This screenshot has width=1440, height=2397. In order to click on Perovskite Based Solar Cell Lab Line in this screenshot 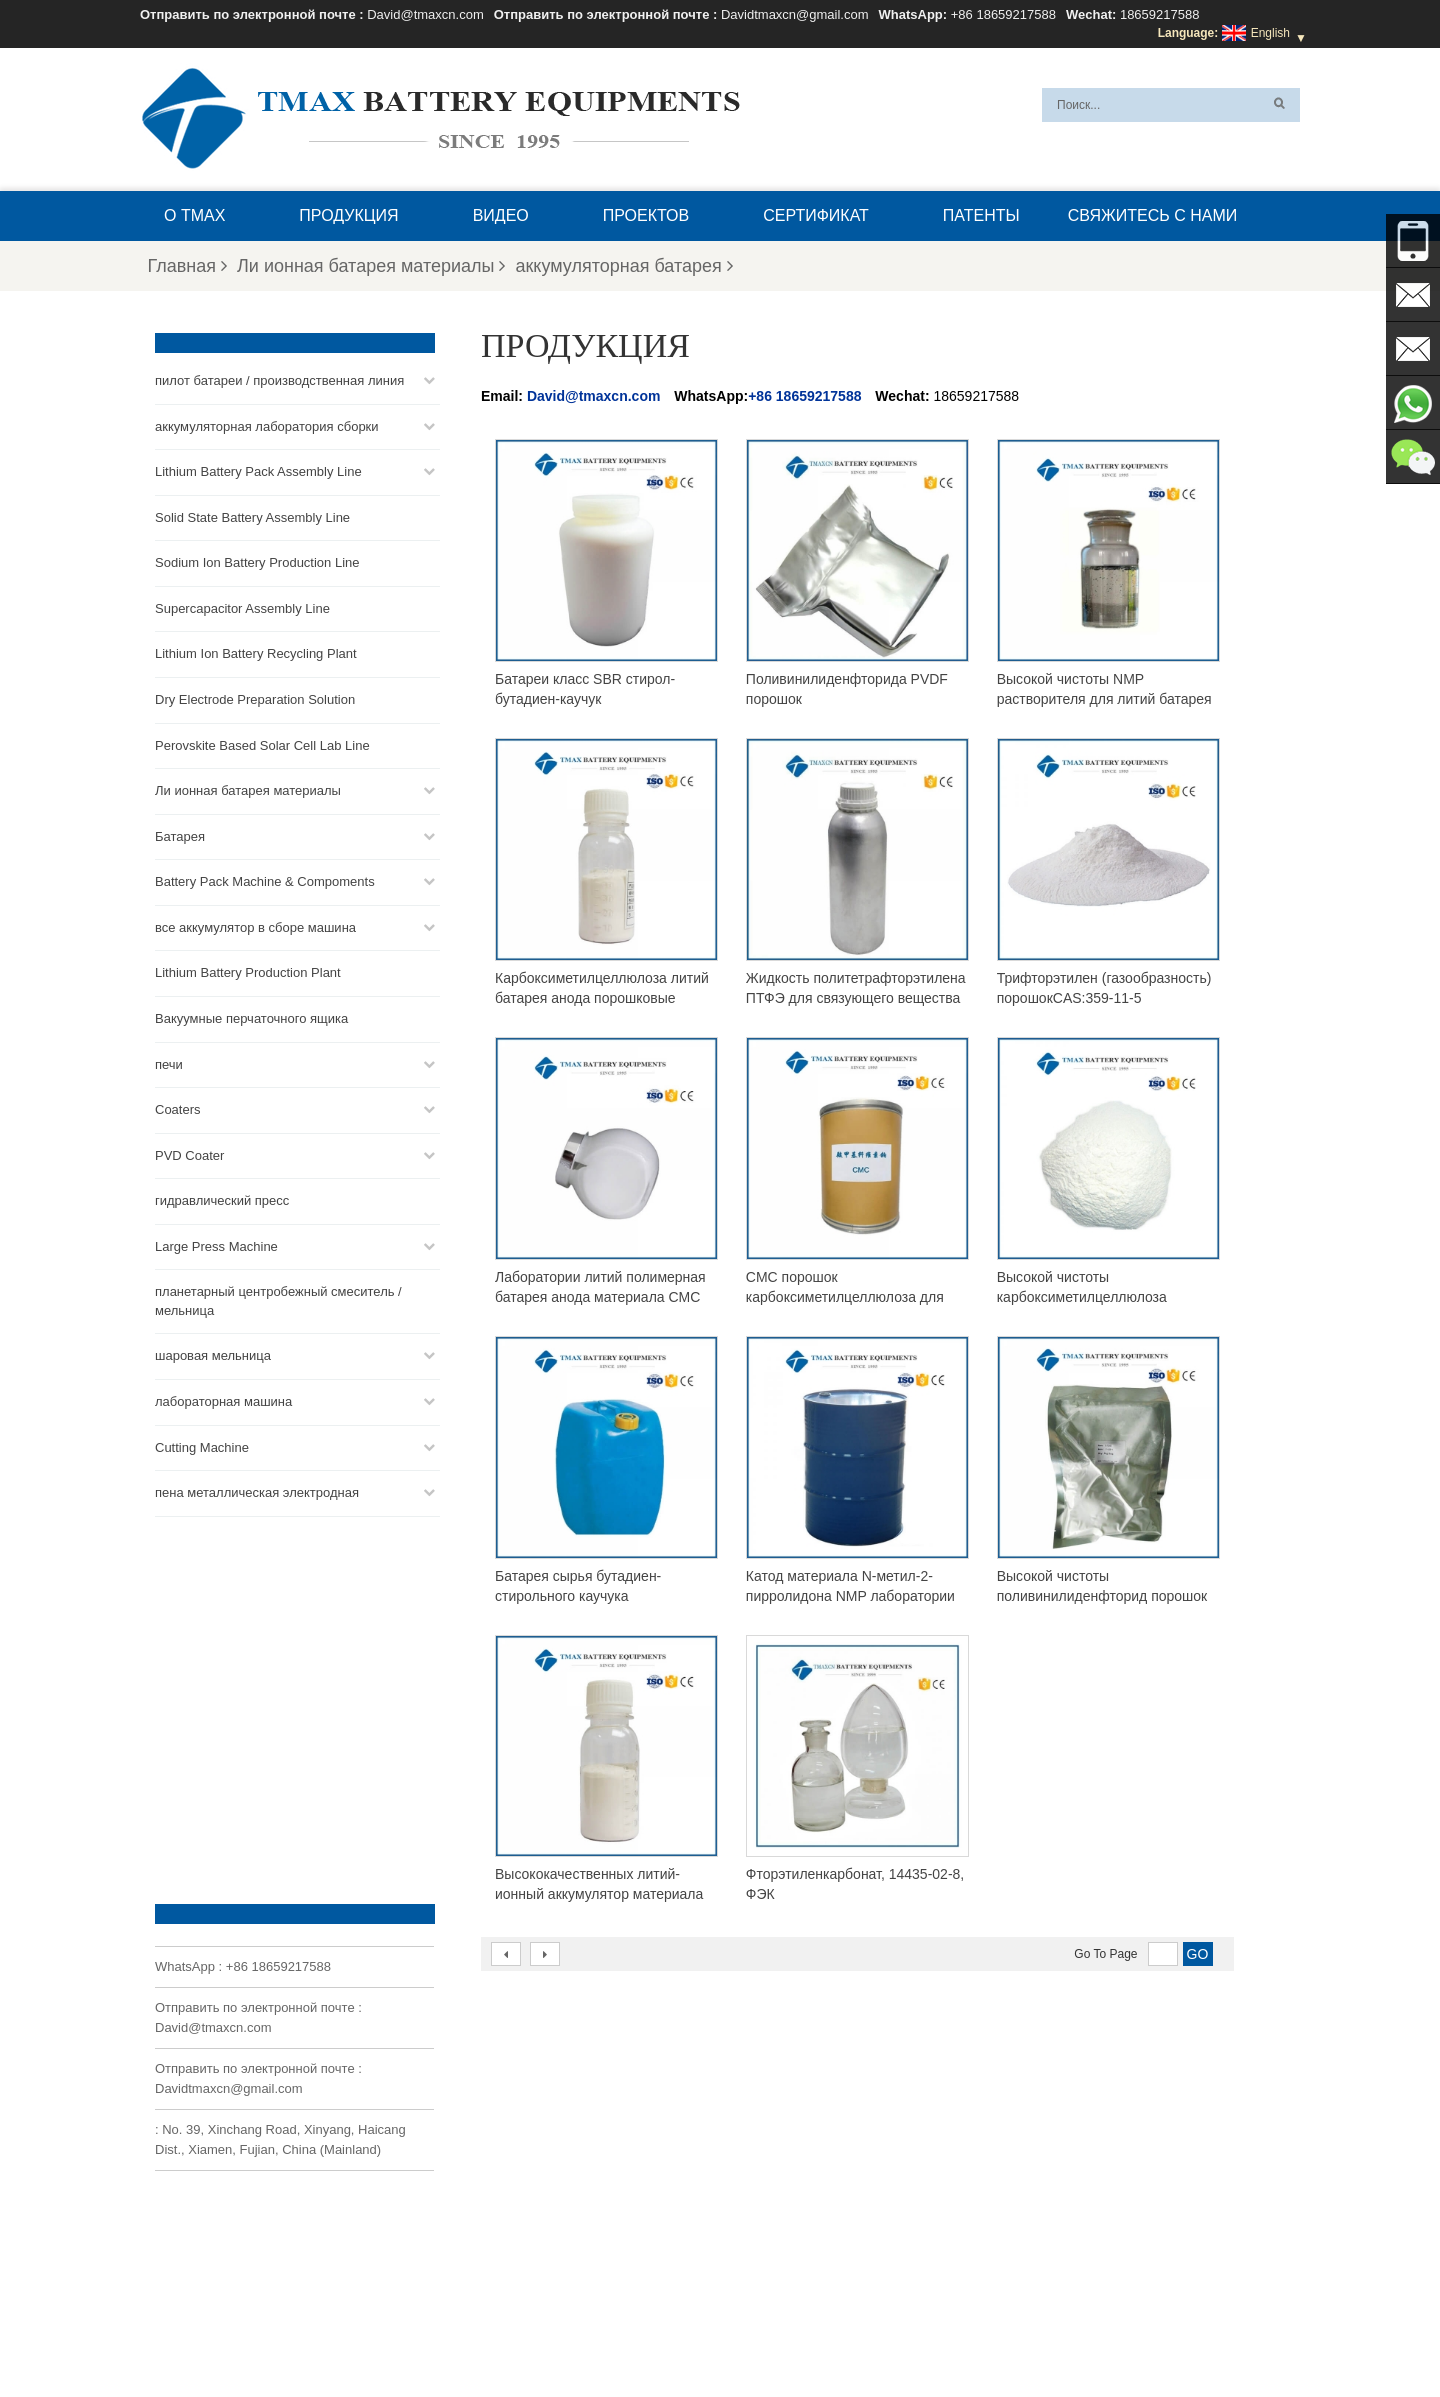, I will do `click(262, 741)`.